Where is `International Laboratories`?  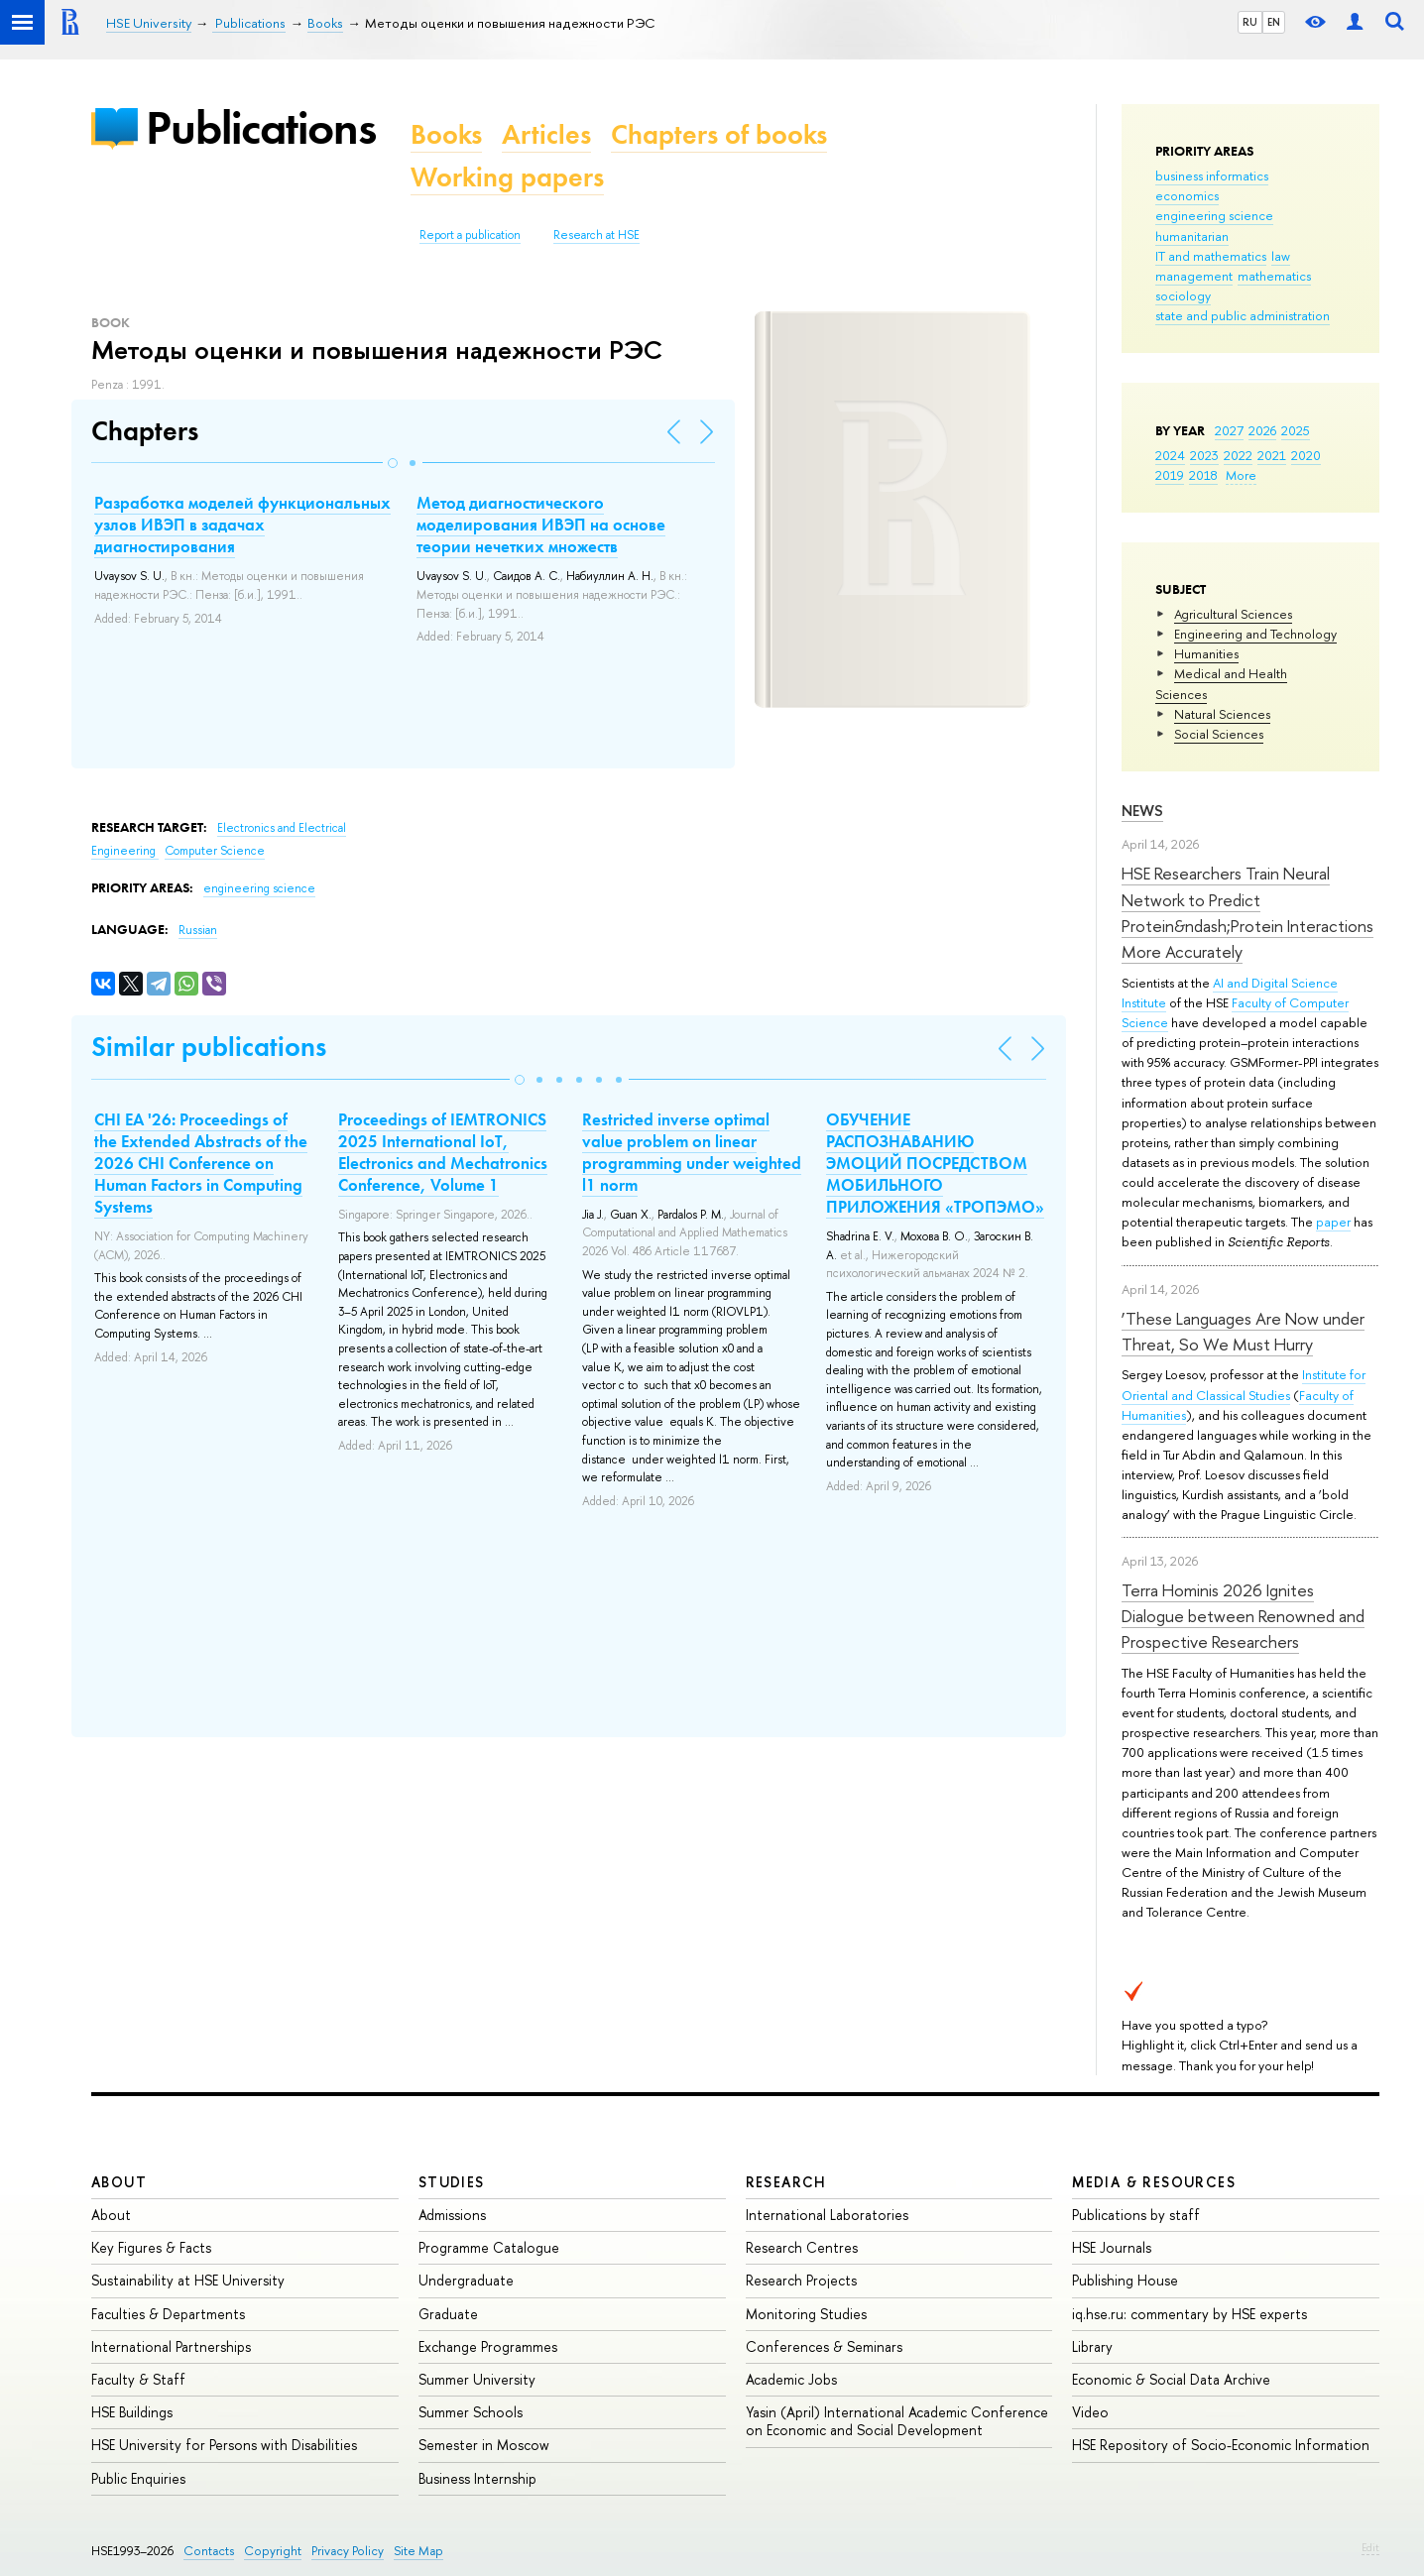
International Laboratories is located at coordinates (827, 2214).